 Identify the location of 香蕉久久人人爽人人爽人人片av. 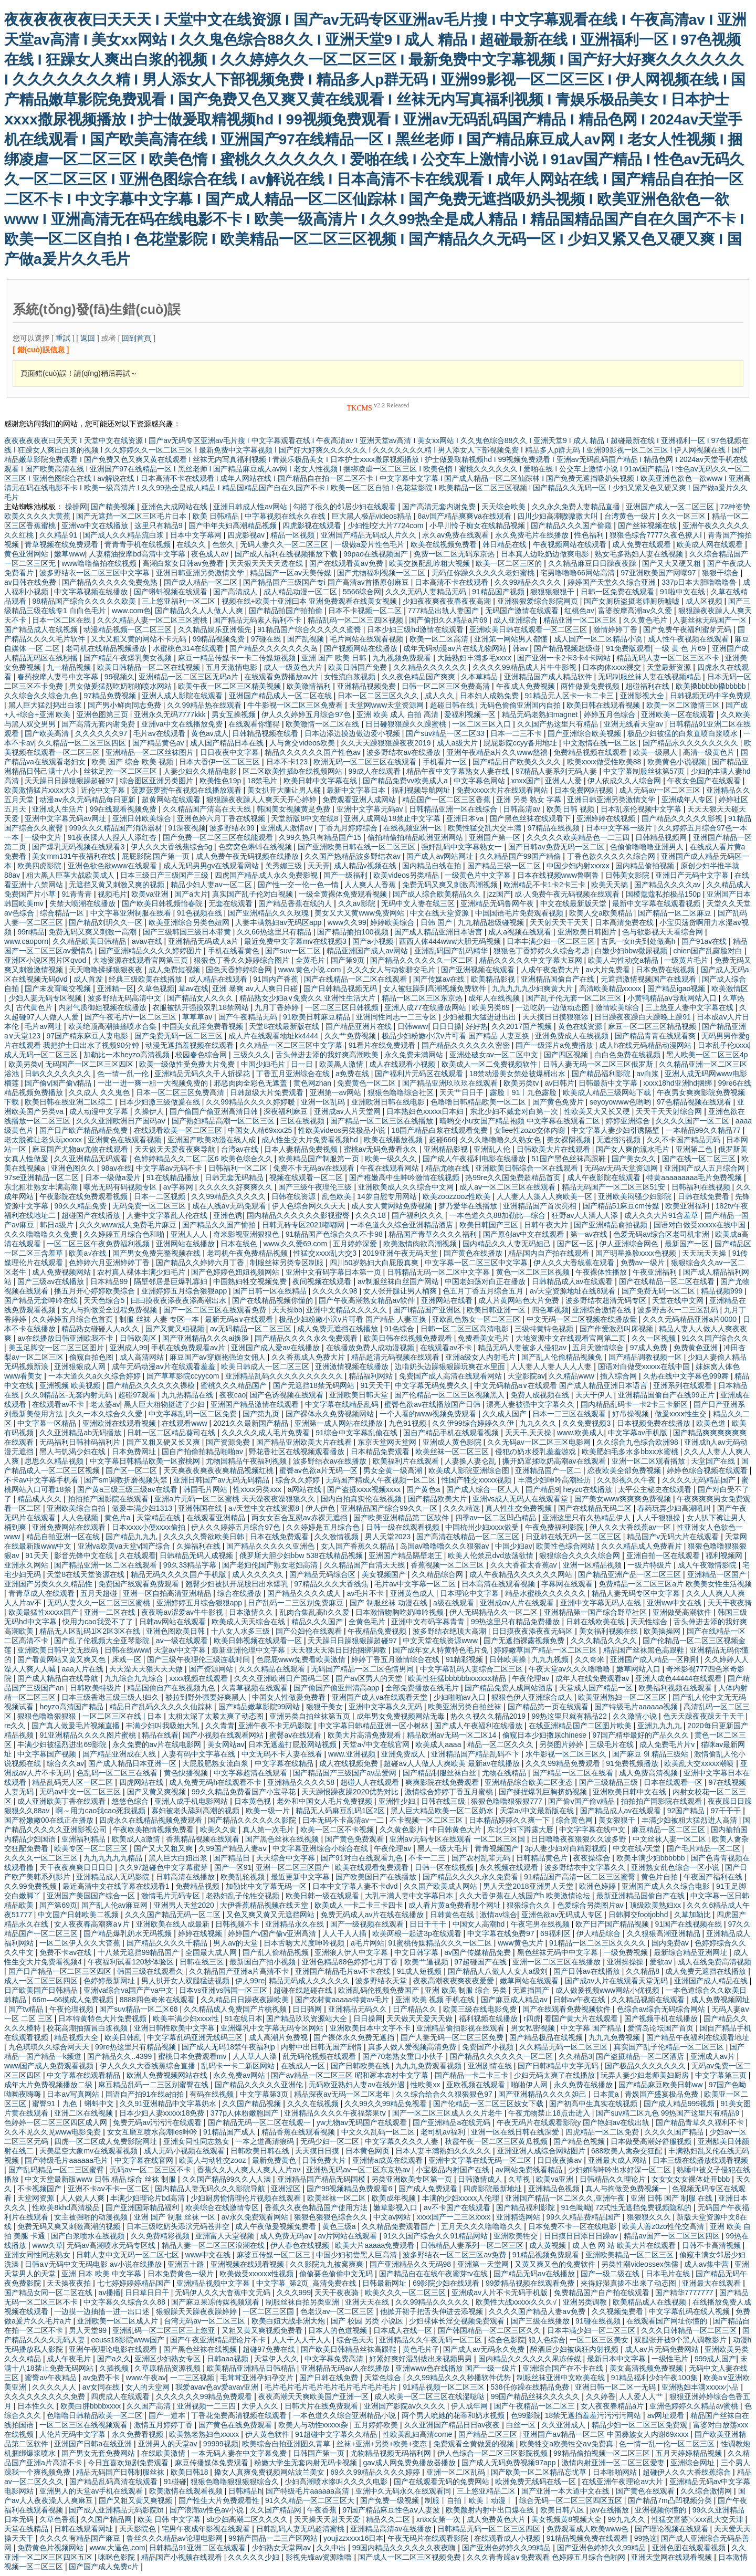
(249, 2169).